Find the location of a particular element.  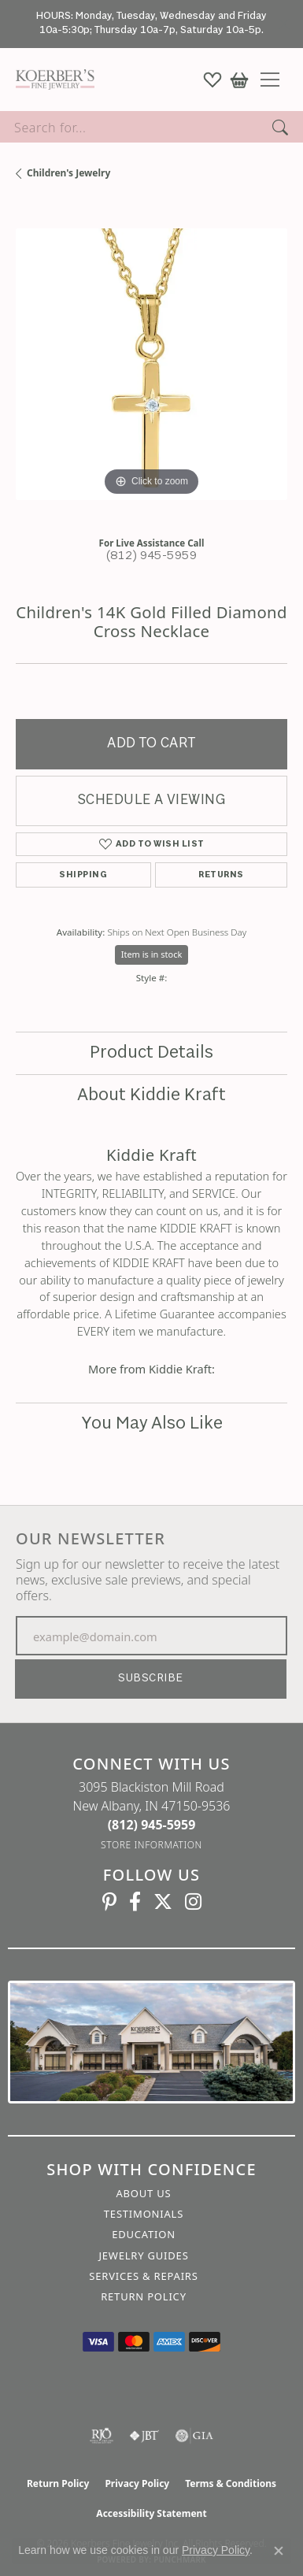

Shipping is located at coordinates (83, 875).